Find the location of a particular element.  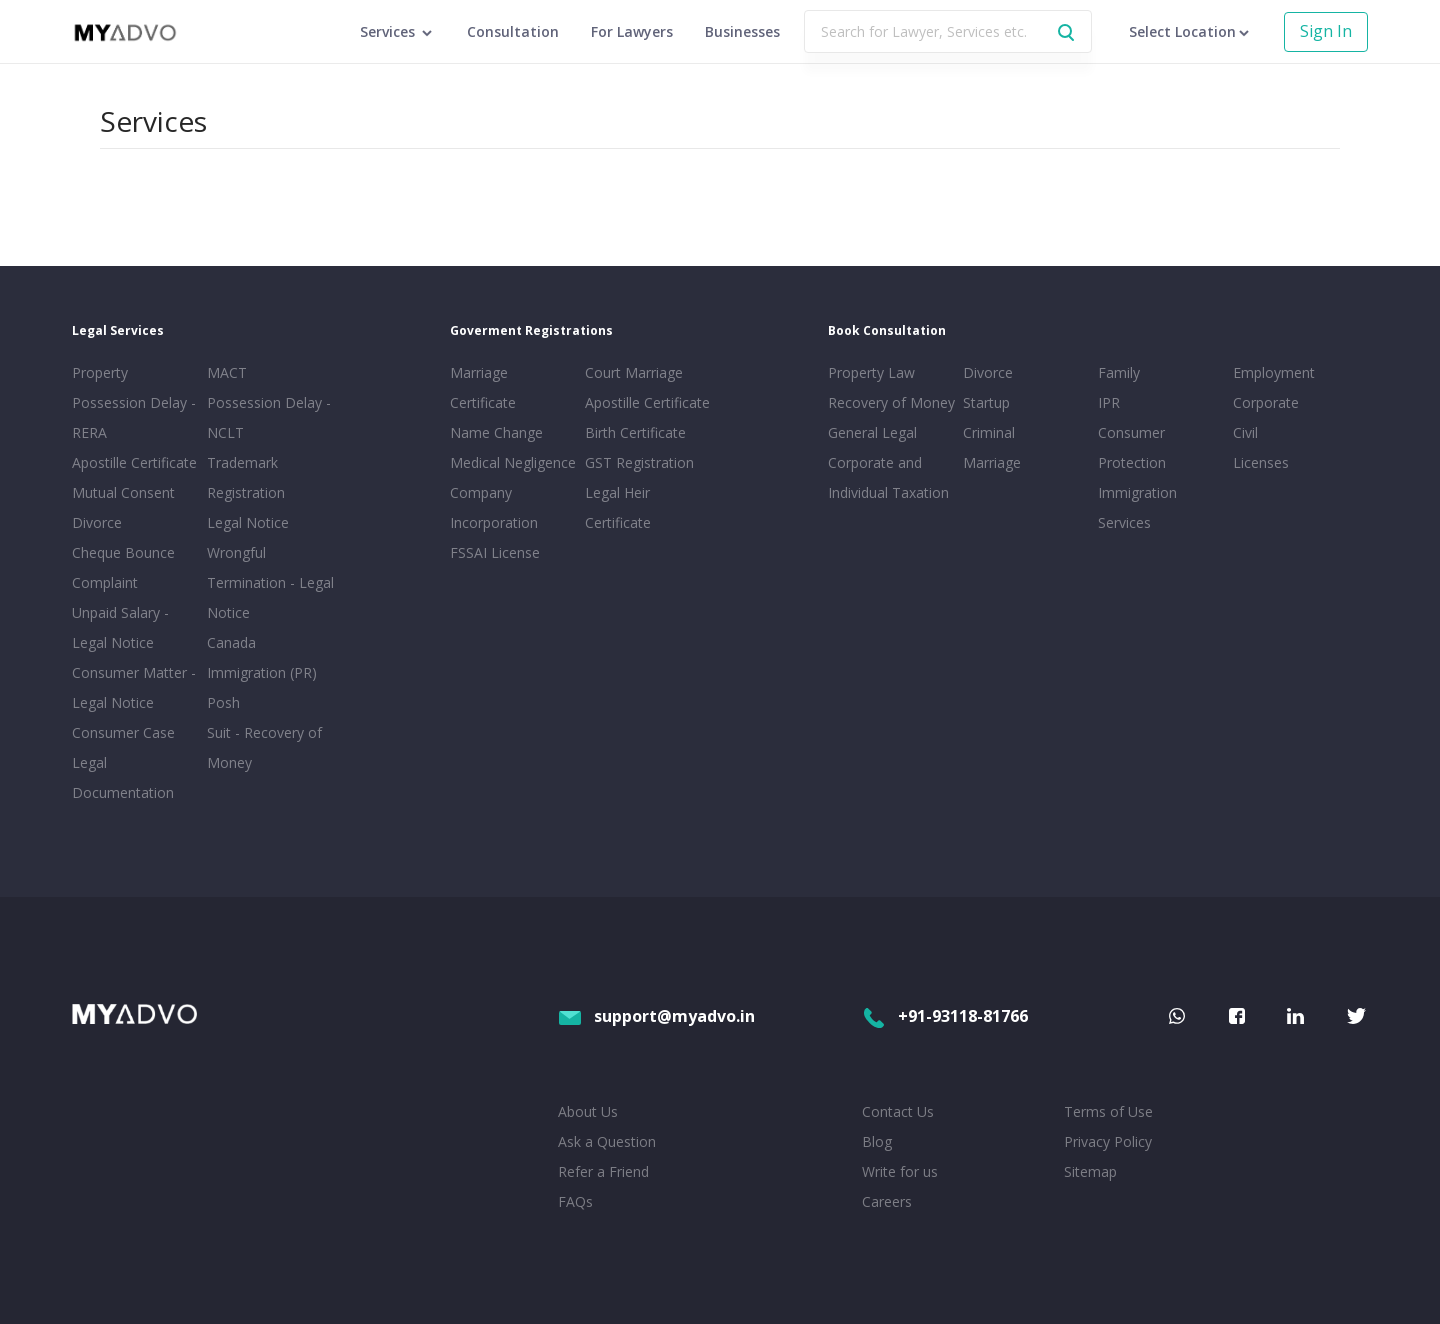

Write for us is located at coordinates (900, 1171).